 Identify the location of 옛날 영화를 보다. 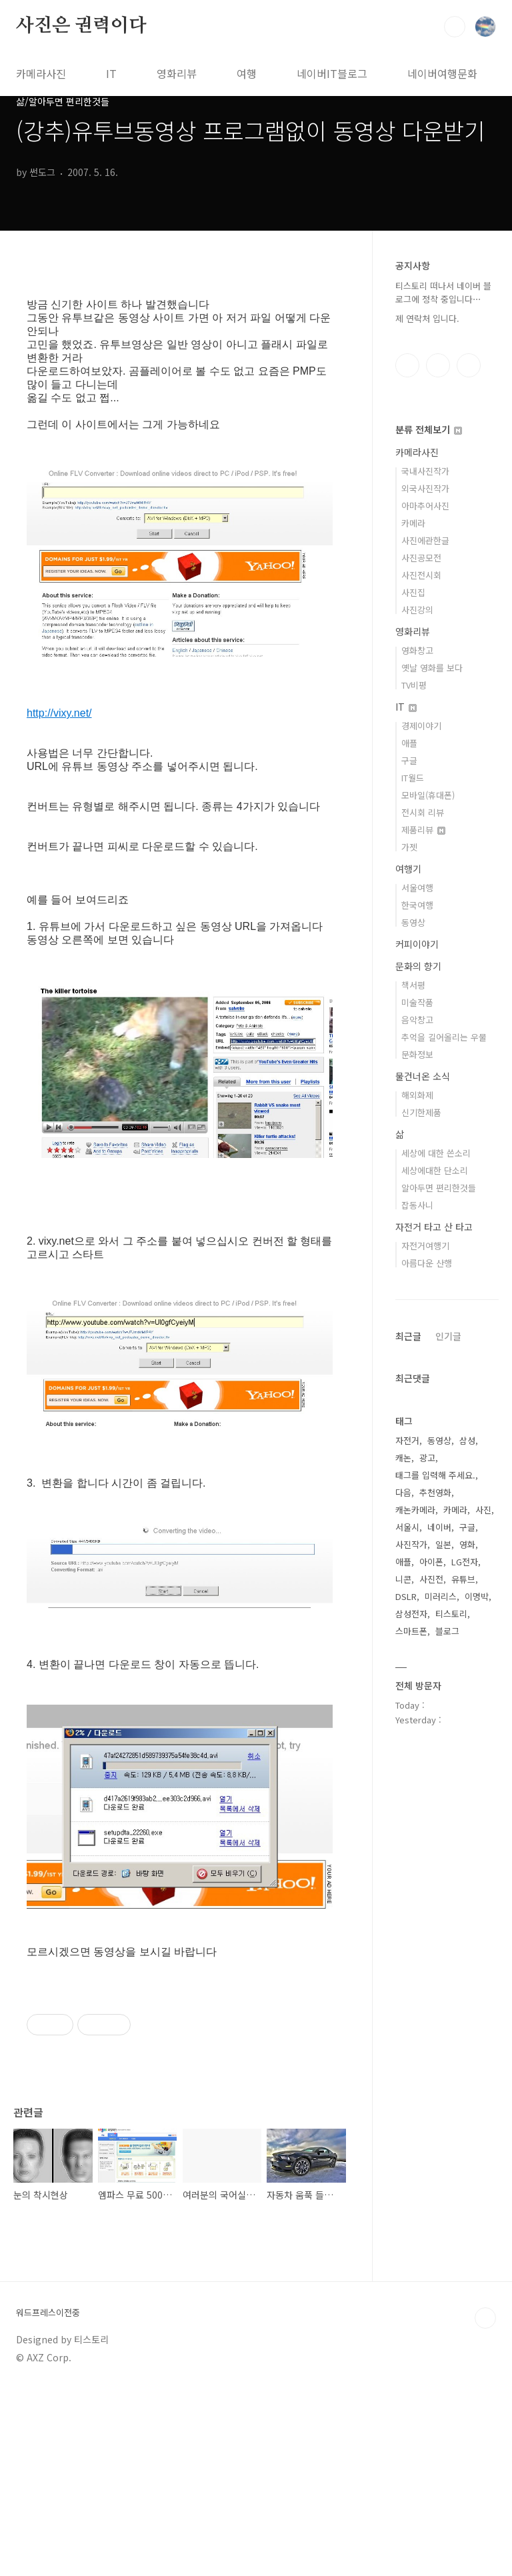
(432, 667).